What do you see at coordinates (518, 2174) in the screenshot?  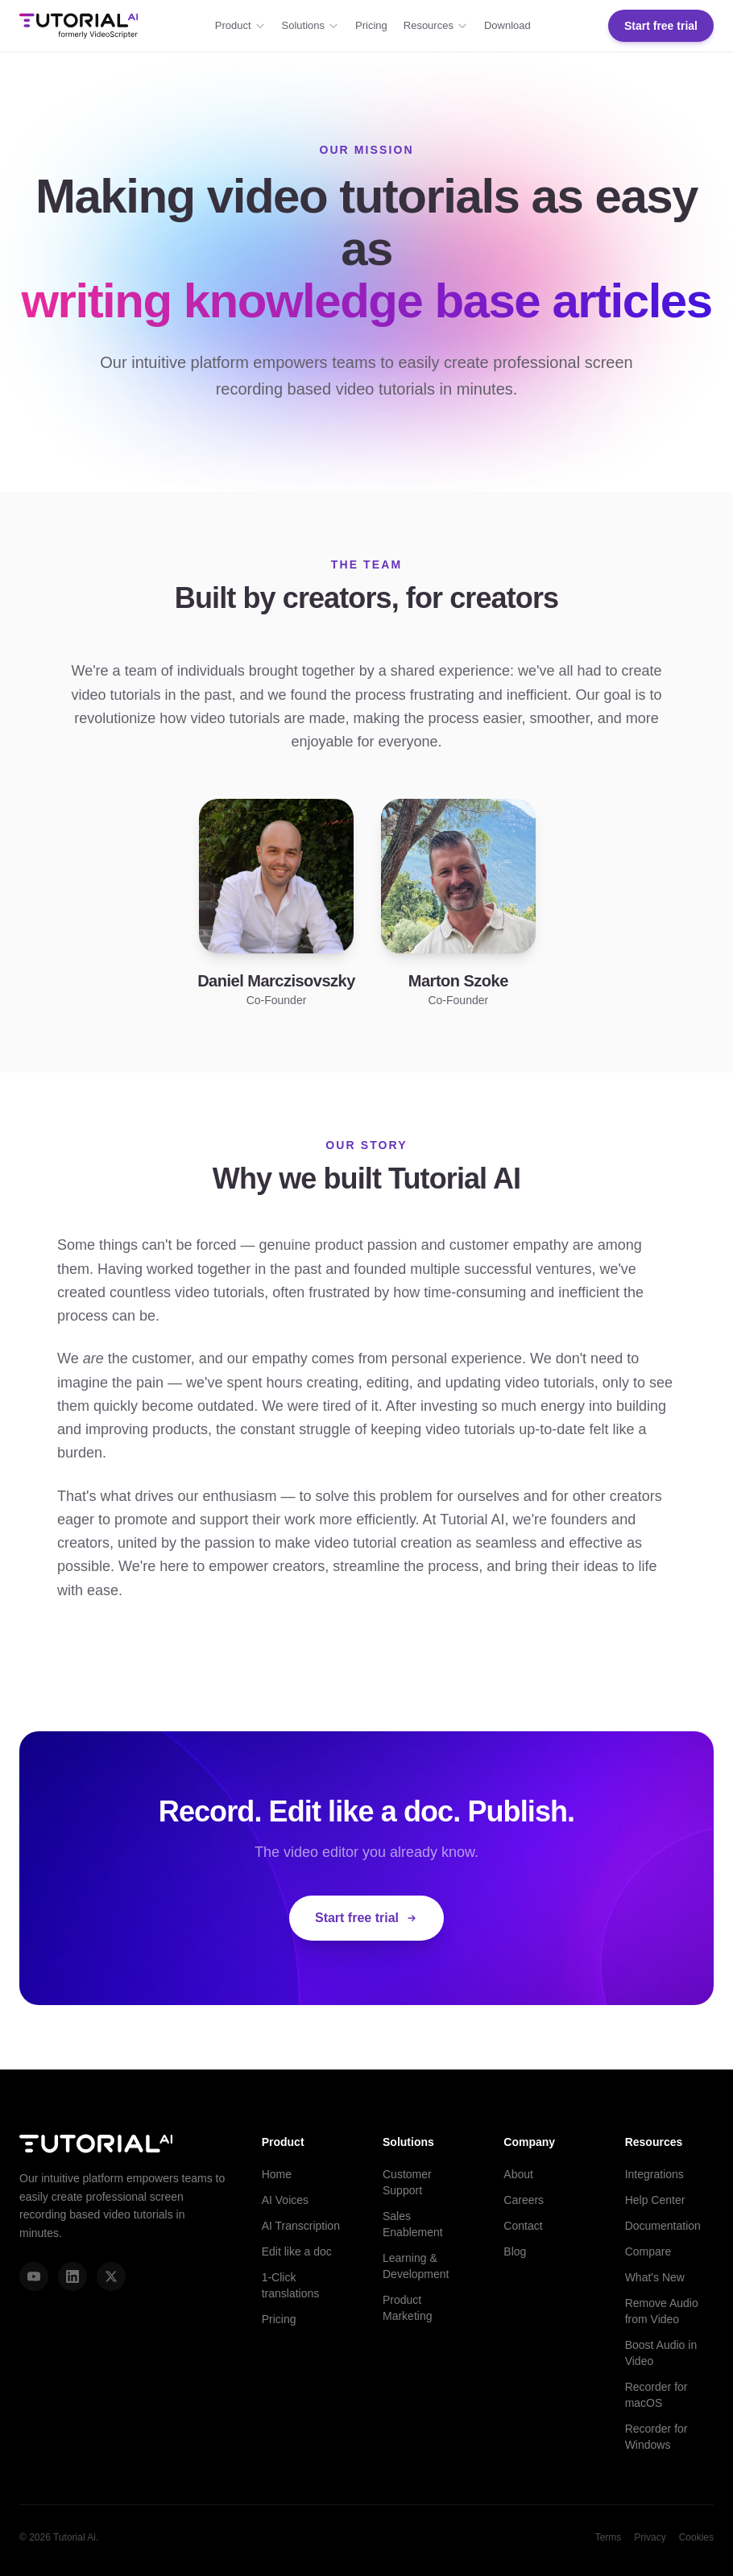 I see `About` at bounding box center [518, 2174].